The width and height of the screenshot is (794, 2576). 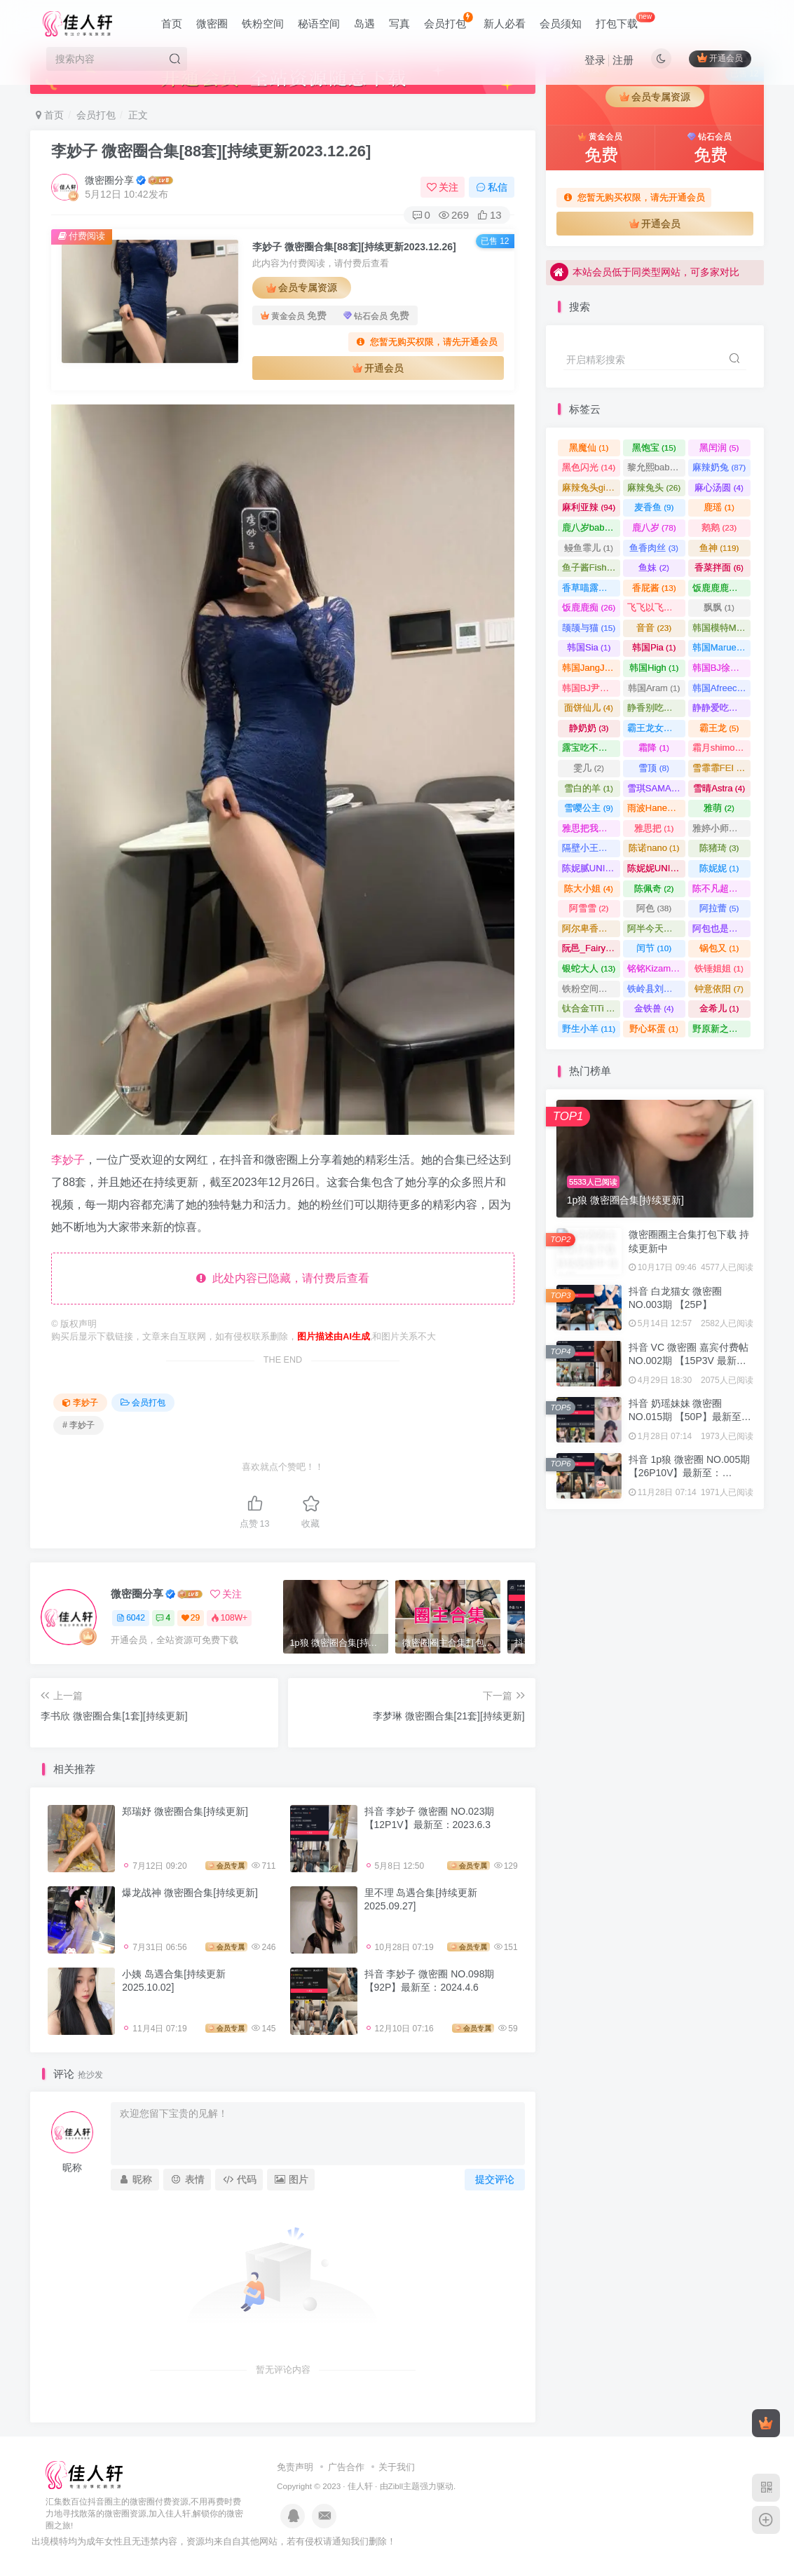 What do you see at coordinates (719, 548) in the screenshot?
I see `鱼神` at bounding box center [719, 548].